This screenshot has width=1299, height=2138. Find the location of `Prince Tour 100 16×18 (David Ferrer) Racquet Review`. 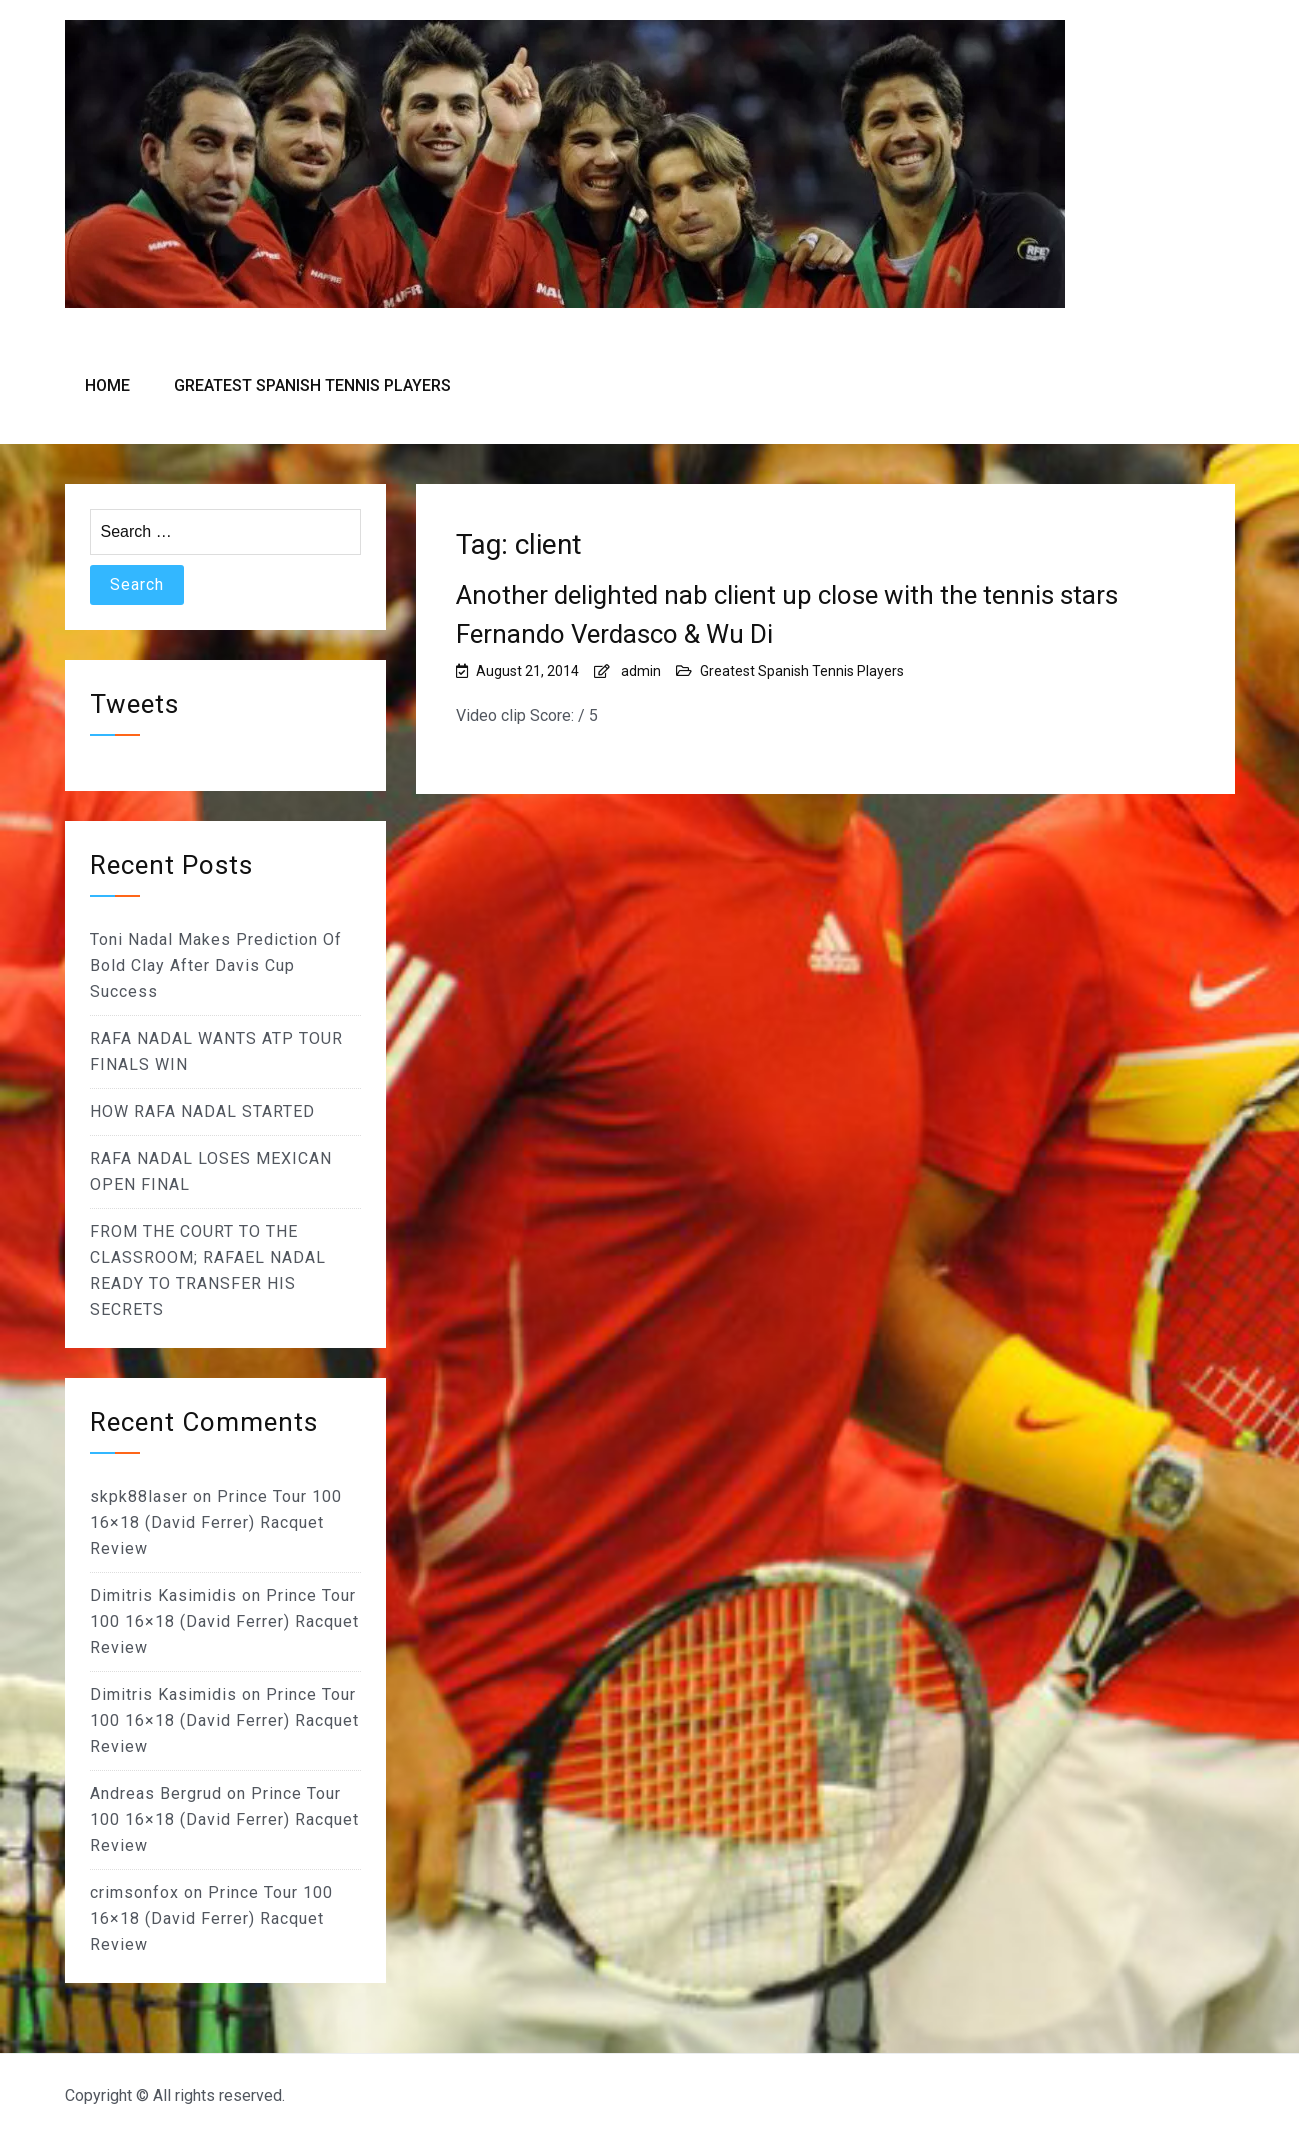

Prince Tour 100 16×18 (David Ferrer) Racquet Review is located at coordinates (216, 1522).